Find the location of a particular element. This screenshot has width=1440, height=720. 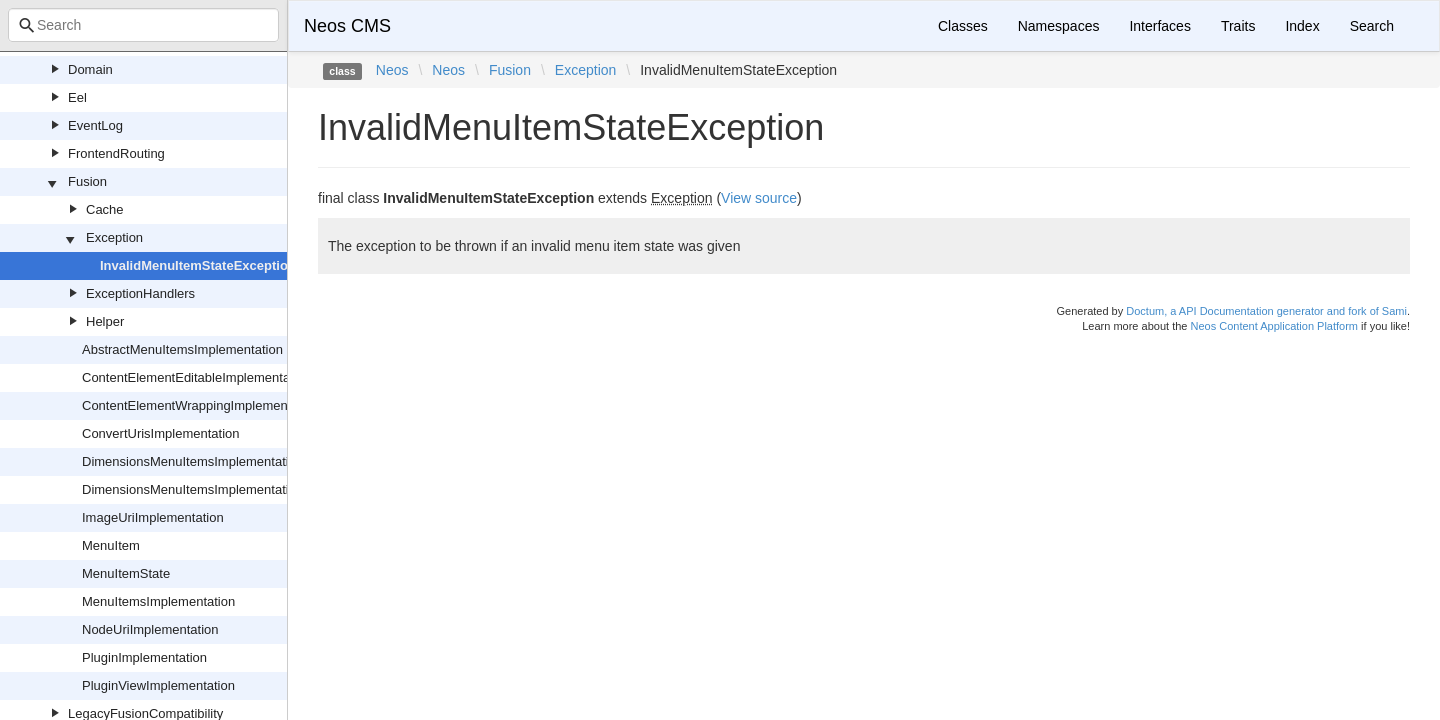

ContentElementEditableImplementation is located at coordinates (196, 377).